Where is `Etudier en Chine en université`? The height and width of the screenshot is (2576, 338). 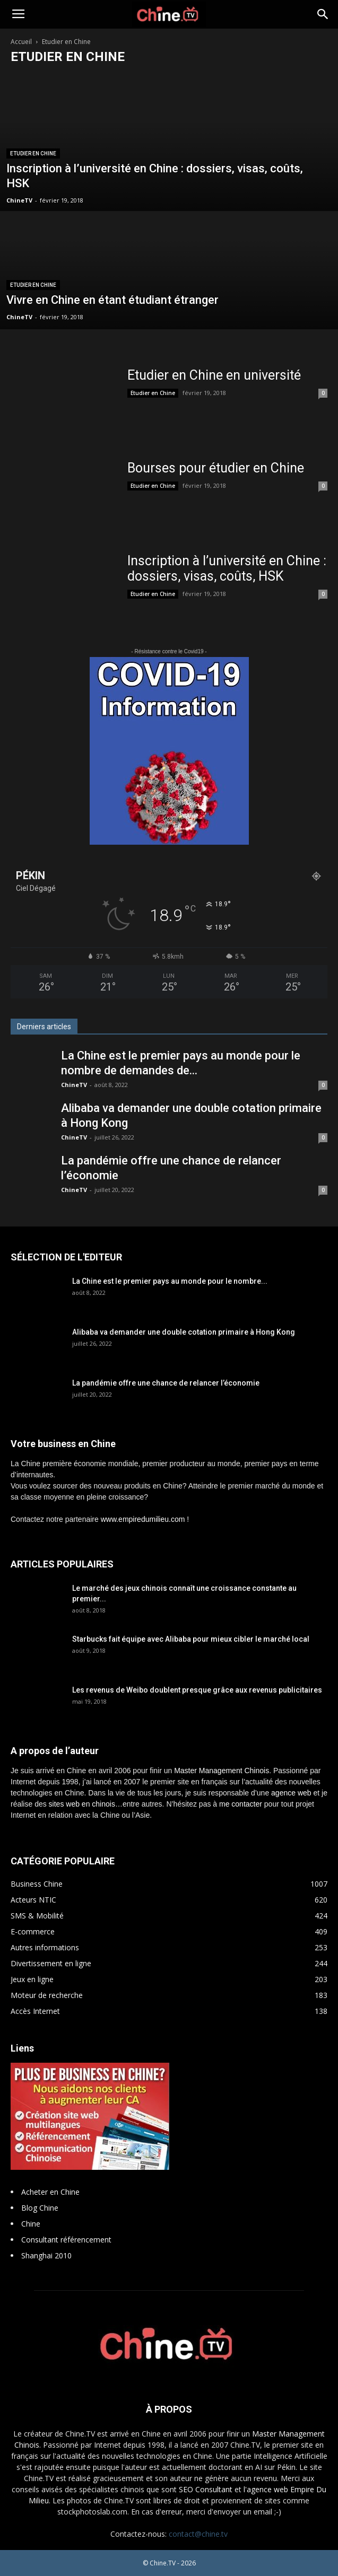
Etudier en Chine en université is located at coordinates (214, 375).